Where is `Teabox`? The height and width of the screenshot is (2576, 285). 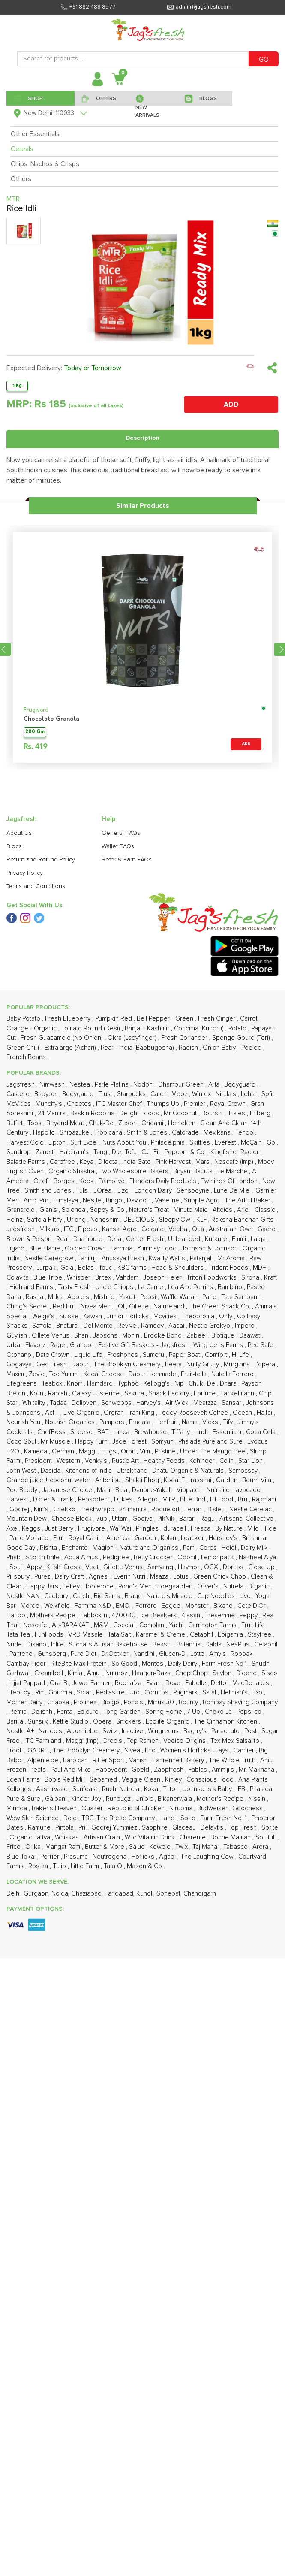
Teabox is located at coordinates (53, 1175).